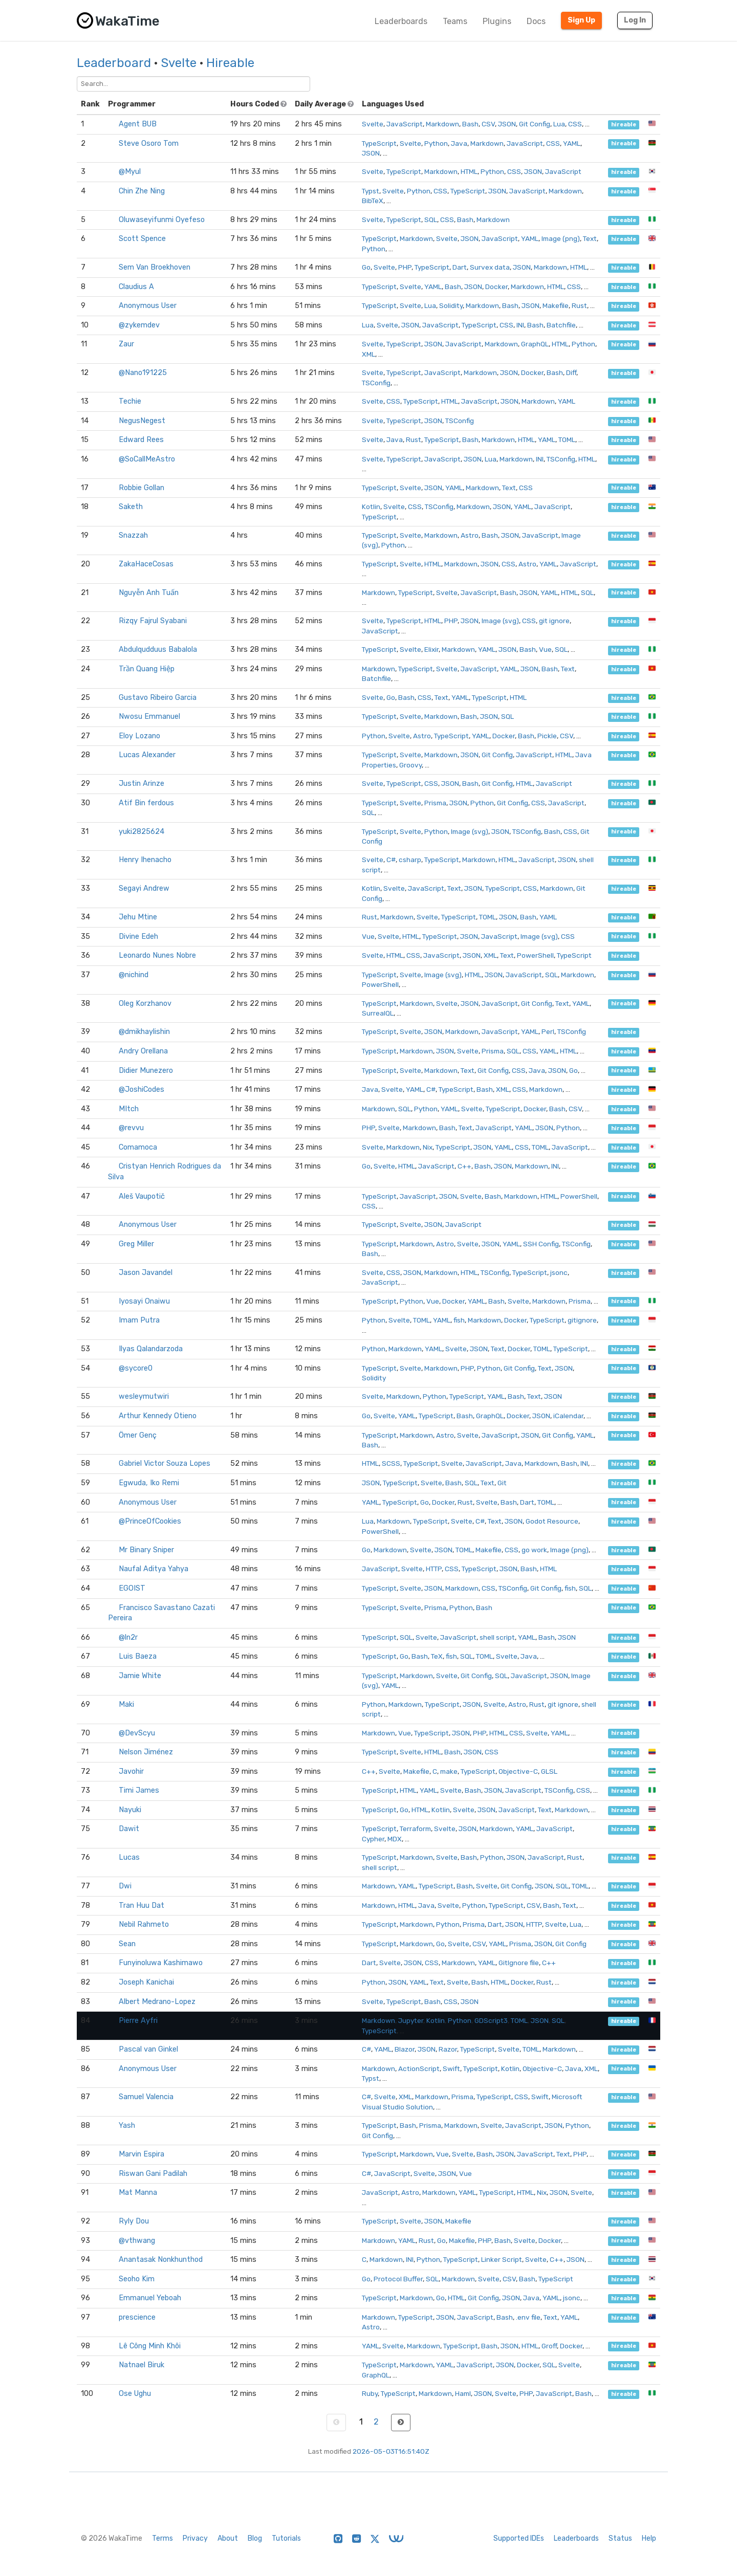 The image size is (737, 2576). Describe the element at coordinates (141, 1905) in the screenshot. I see `Tran Huu Dat` at that location.